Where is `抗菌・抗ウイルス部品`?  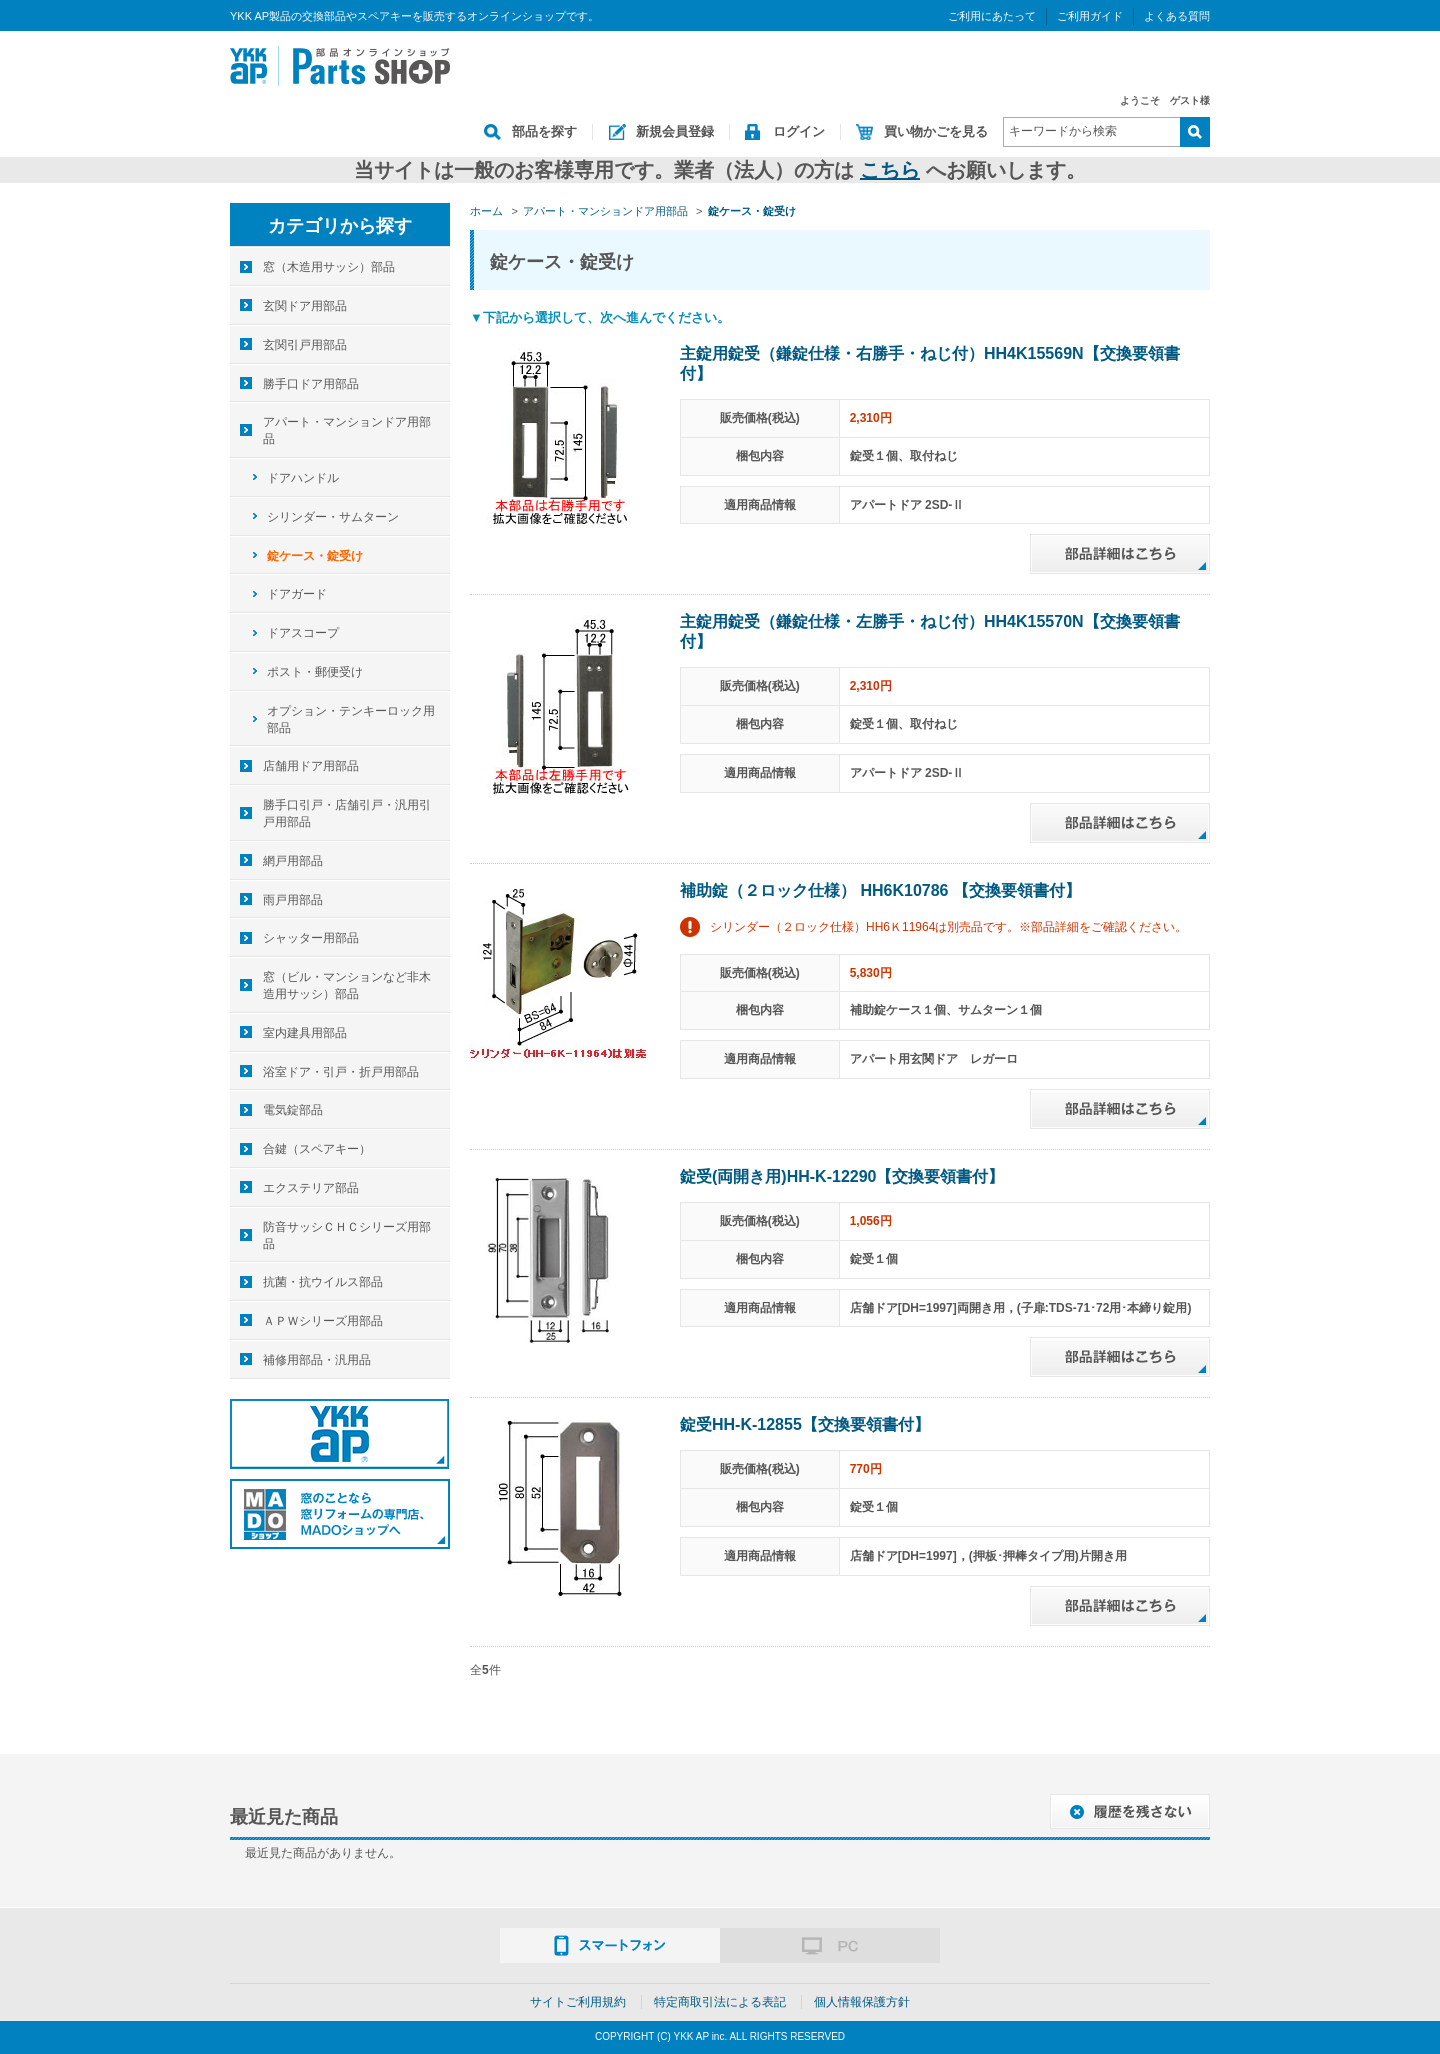
抗菌・抗ウイルス部品 is located at coordinates (323, 1282).